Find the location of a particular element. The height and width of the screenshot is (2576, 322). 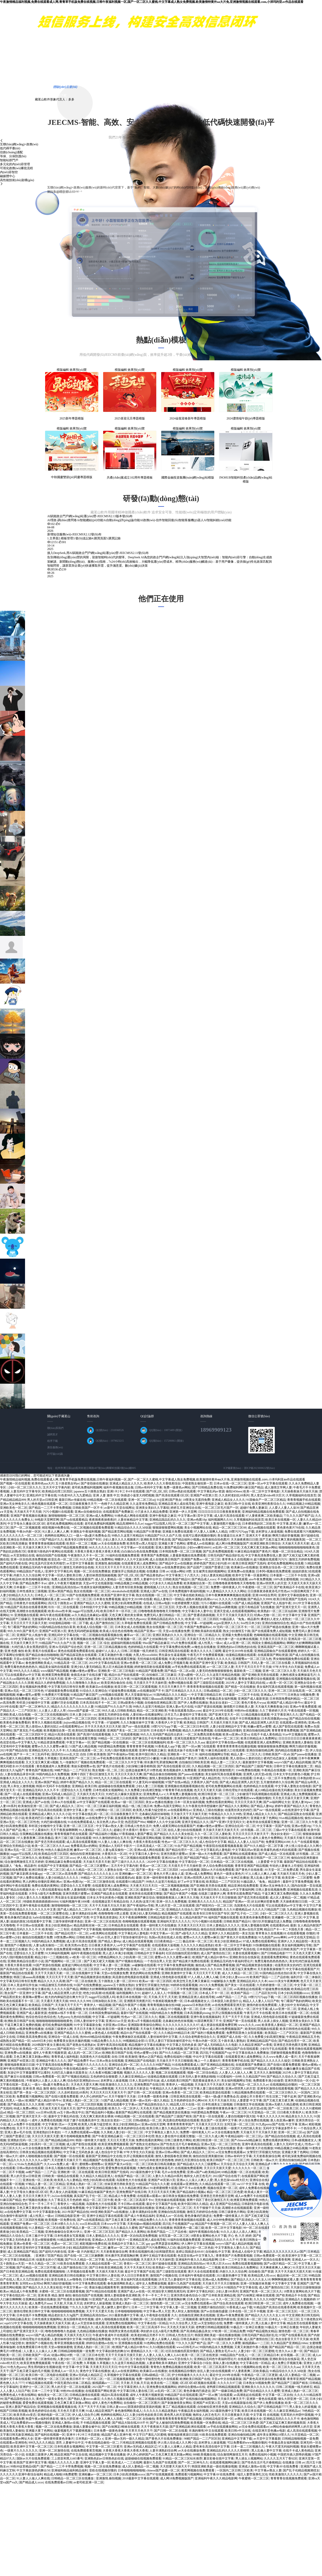

黄页网视频在线免费观看 is located at coordinates (87, 1639).